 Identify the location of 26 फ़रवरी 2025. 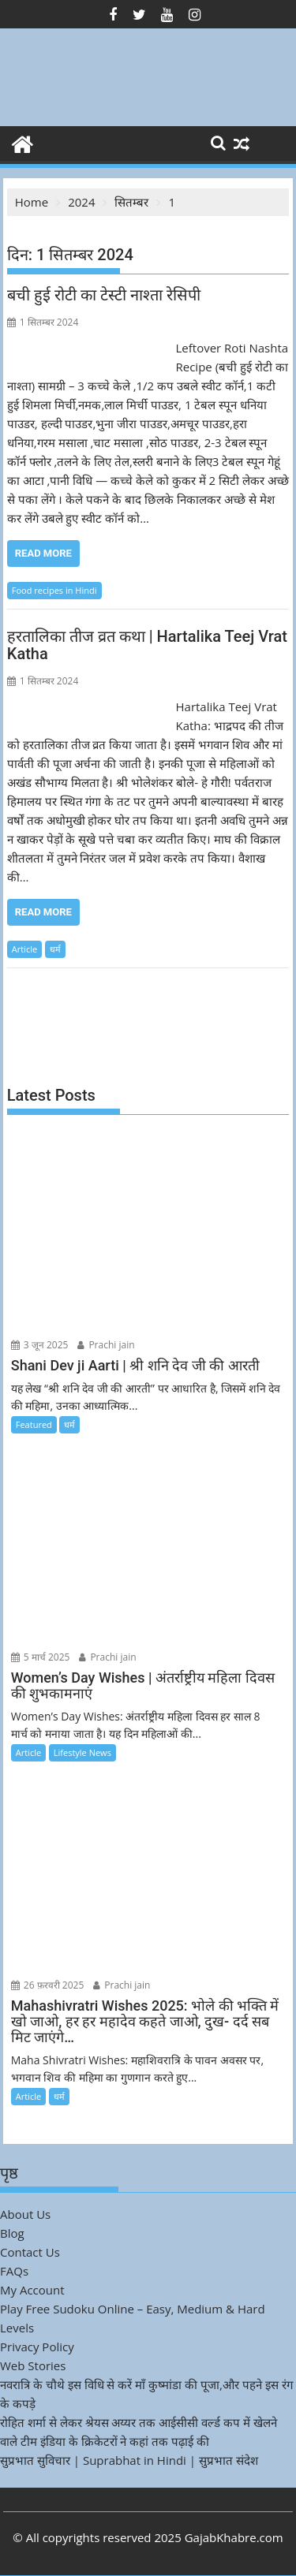
(47, 1985).